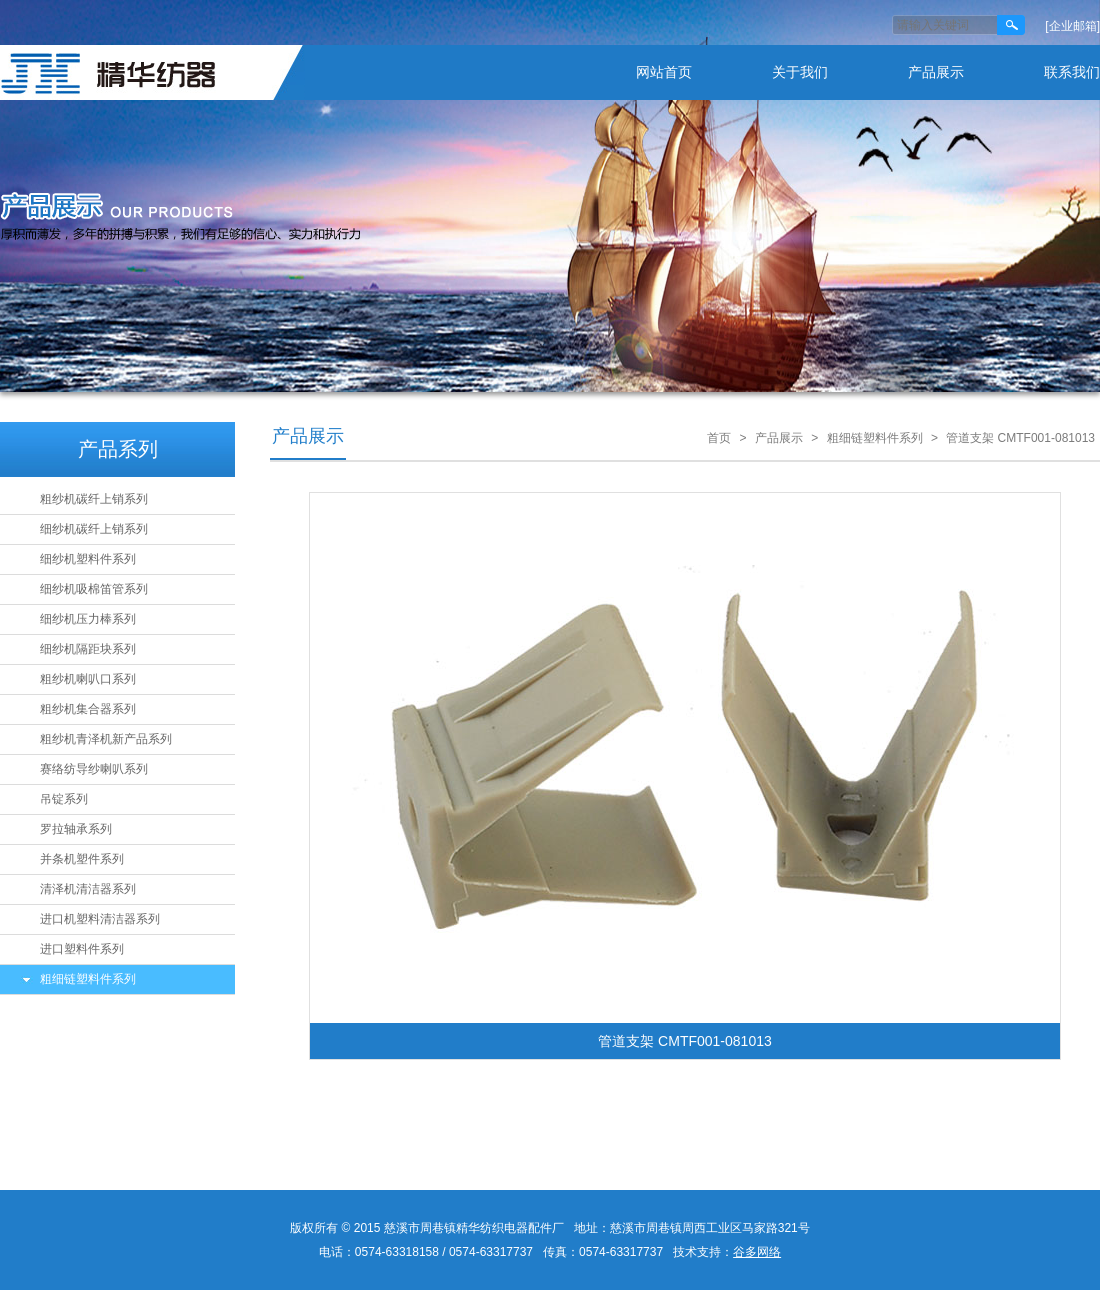 The height and width of the screenshot is (1290, 1100). What do you see at coordinates (82, 949) in the screenshot?
I see `进口塑料件系列` at bounding box center [82, 949].